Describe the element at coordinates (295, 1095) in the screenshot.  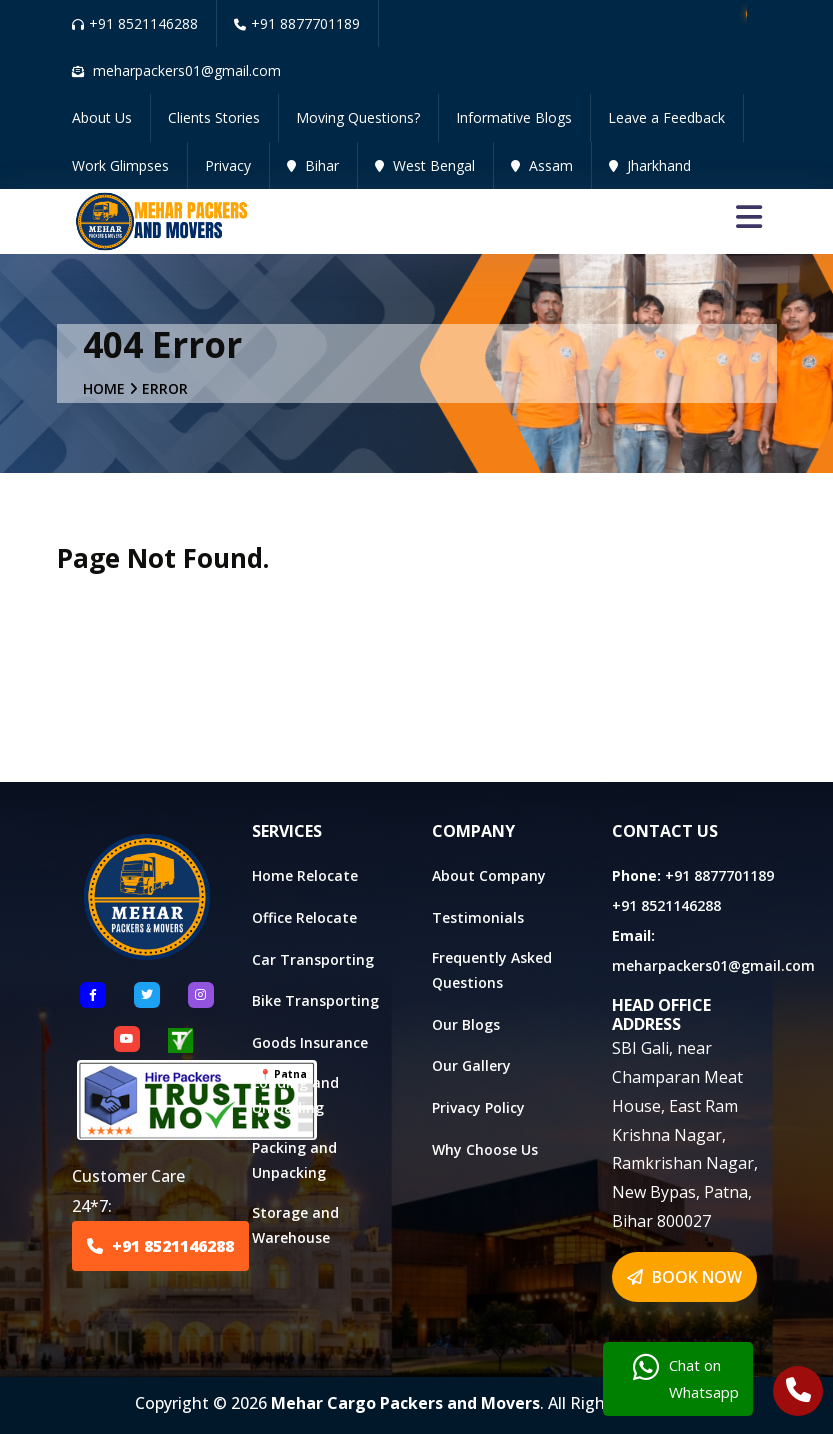
I see `Loading and Unloading` at that location.